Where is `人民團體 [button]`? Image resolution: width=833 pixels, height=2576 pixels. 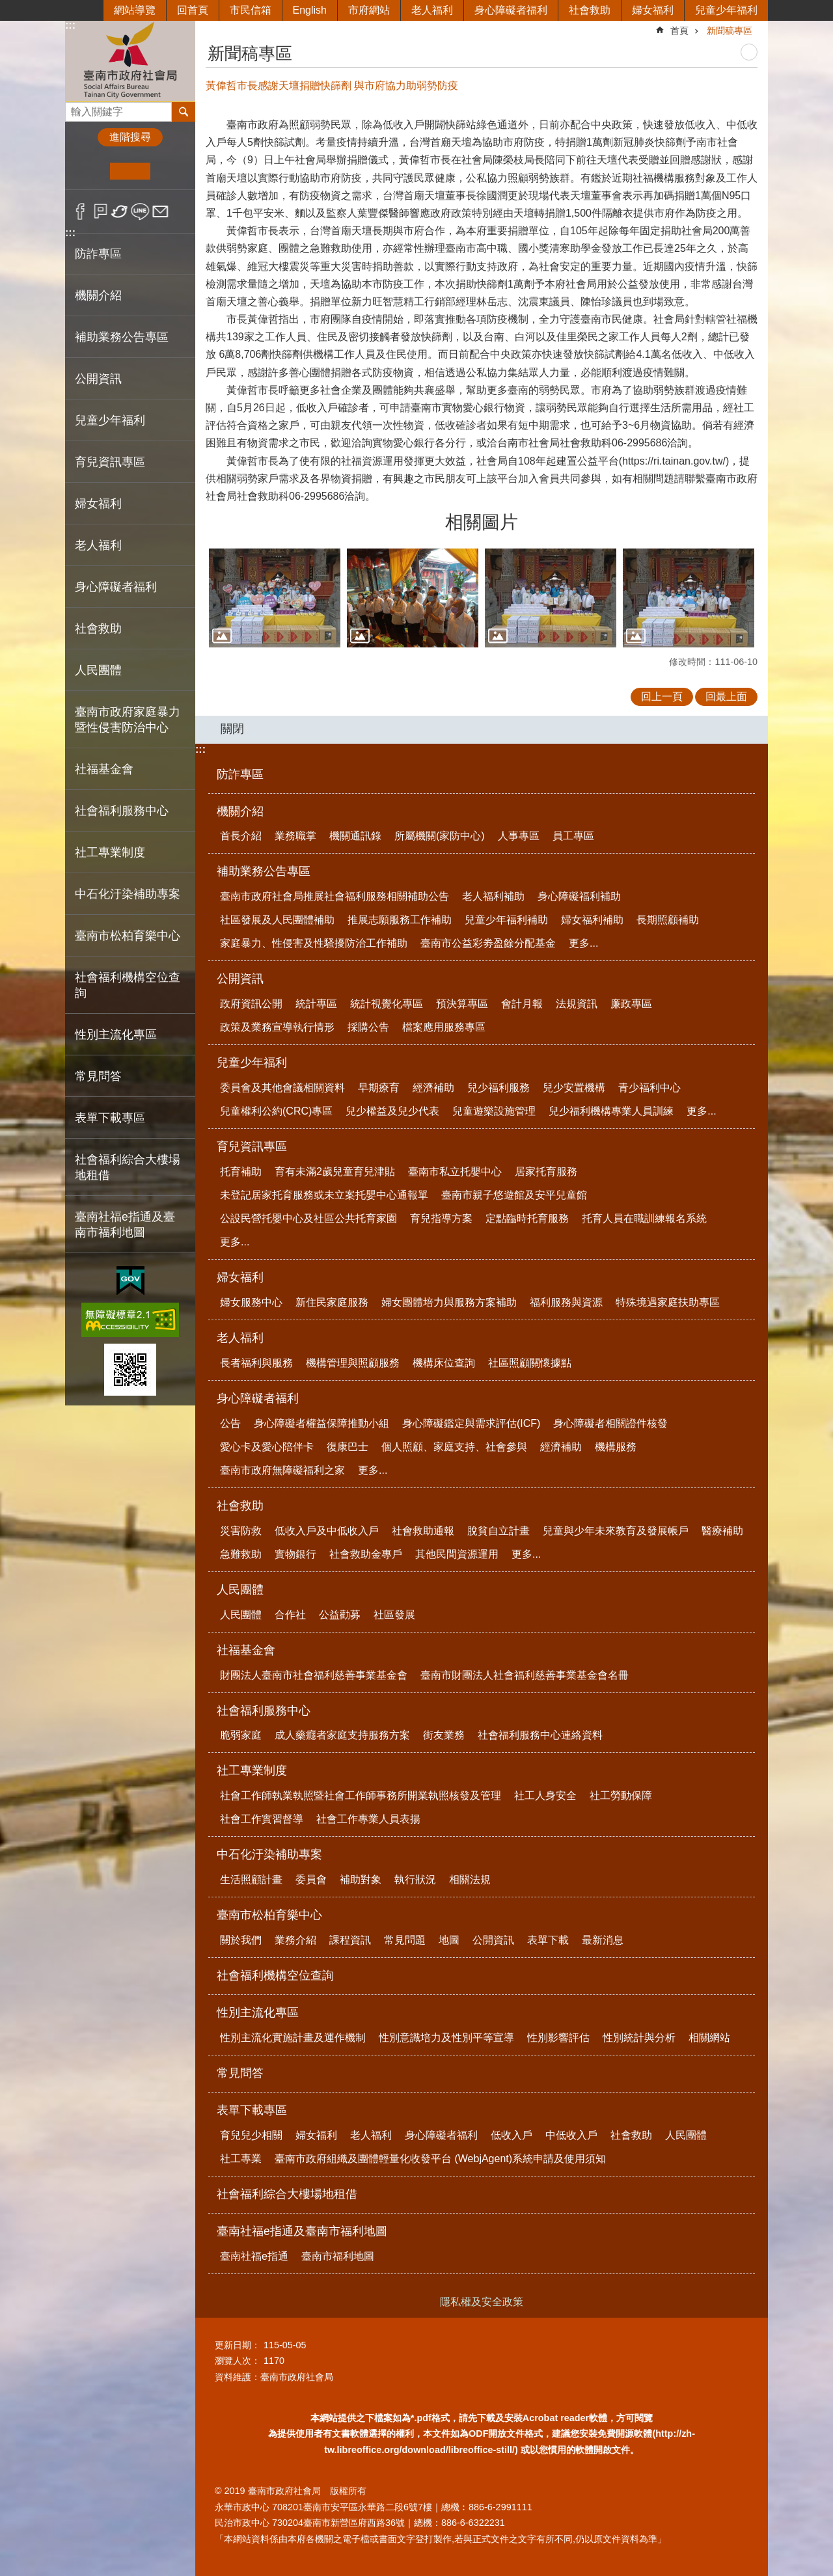
人民團體 [button] is located at coordinates (98, 670).